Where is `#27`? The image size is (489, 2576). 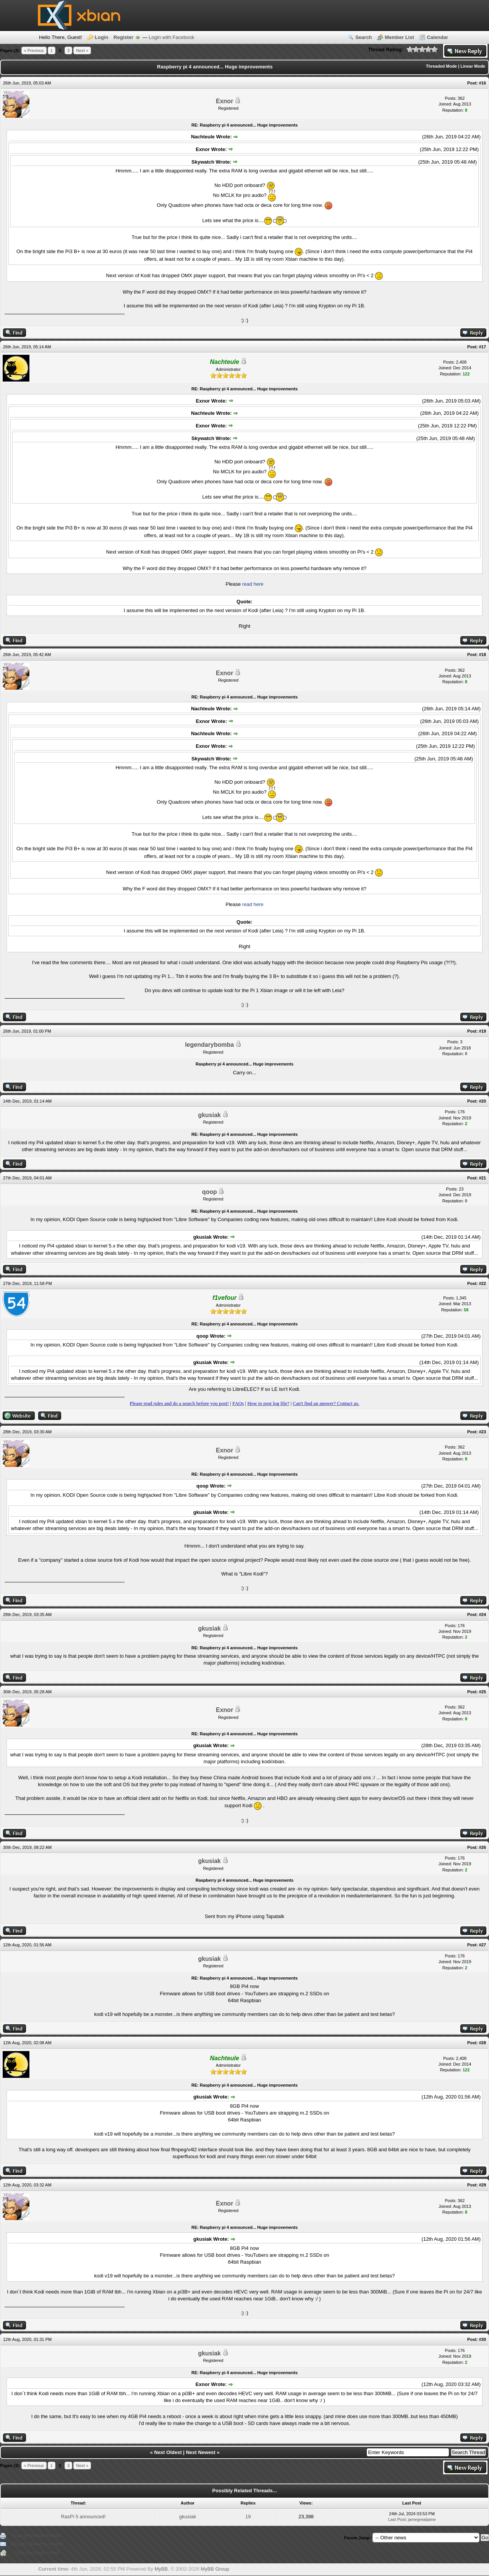 #27 is located at coordinates (482, 1945).